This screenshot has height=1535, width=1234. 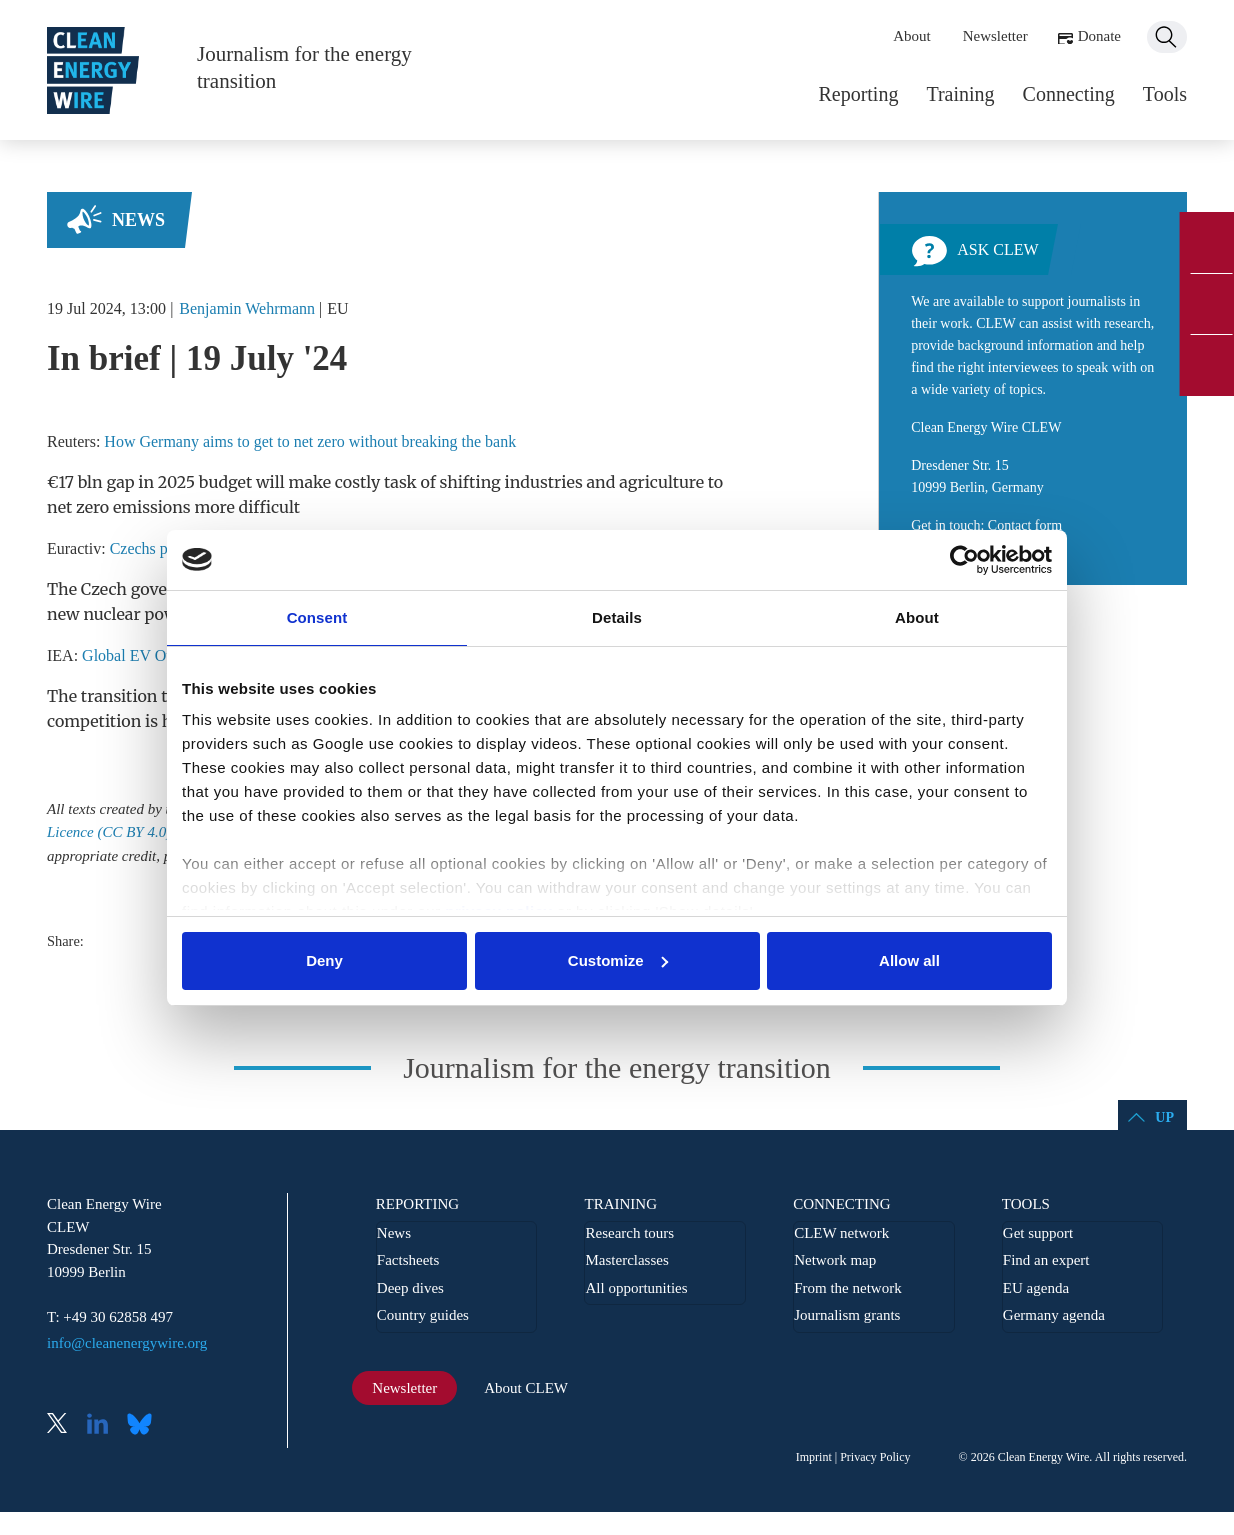 What do you see at coordinates (526, 1388) in the screenshot?
I see `About CLEW` at bounding box center [526, 1388].